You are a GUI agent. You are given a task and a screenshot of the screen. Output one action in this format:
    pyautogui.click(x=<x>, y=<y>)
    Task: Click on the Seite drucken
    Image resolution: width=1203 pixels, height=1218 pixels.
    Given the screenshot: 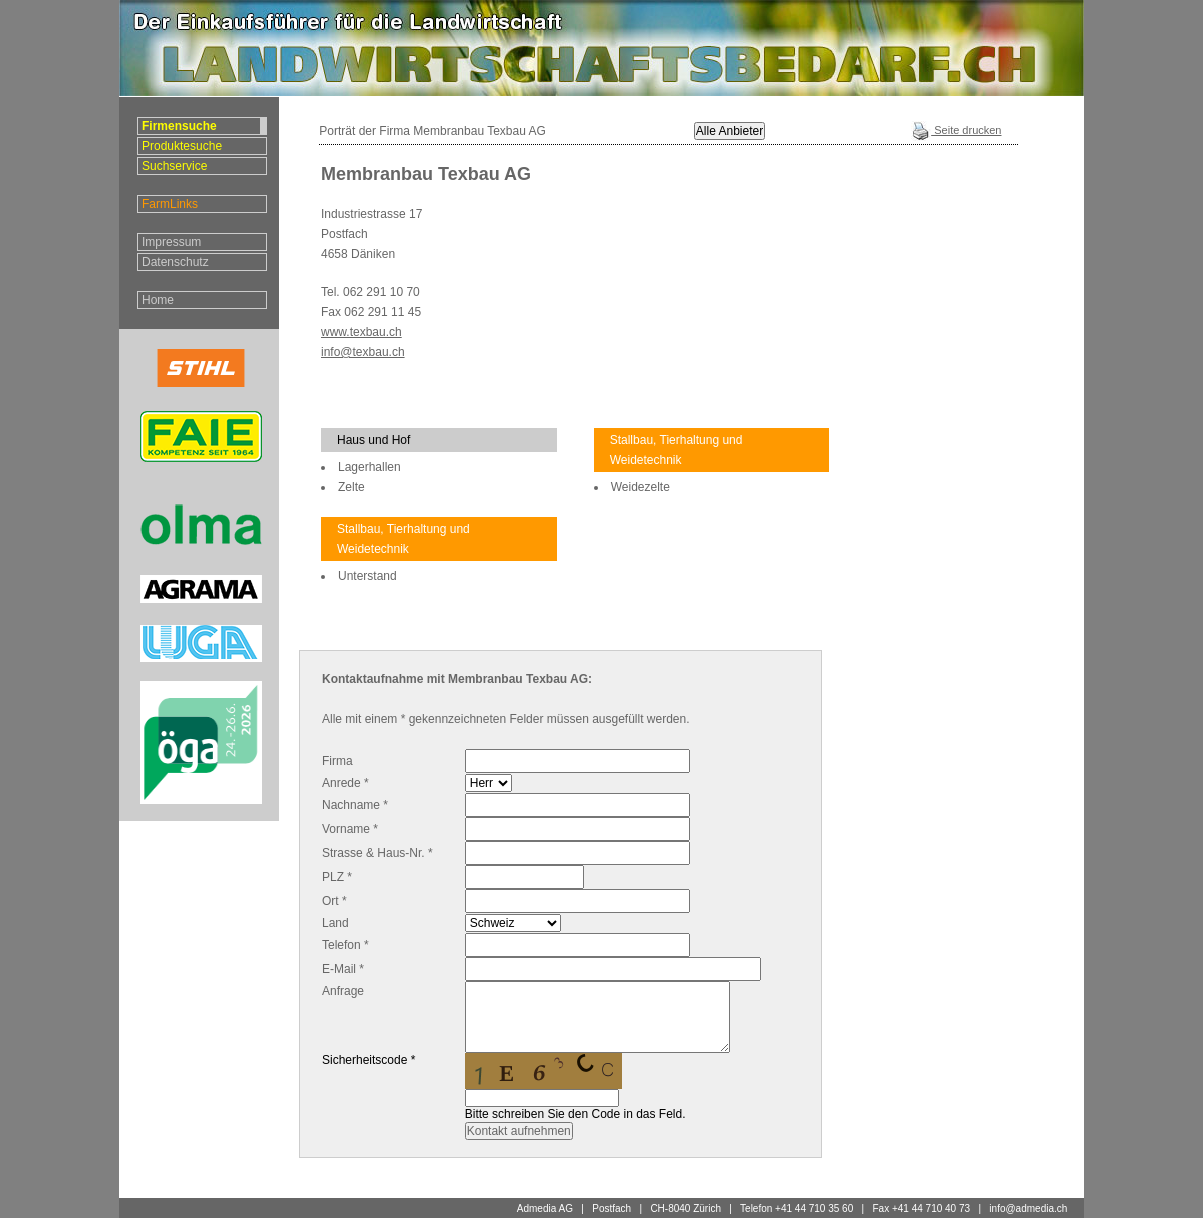 What is the action you would take?
    pyautogui.click(x=956, y=130)
    